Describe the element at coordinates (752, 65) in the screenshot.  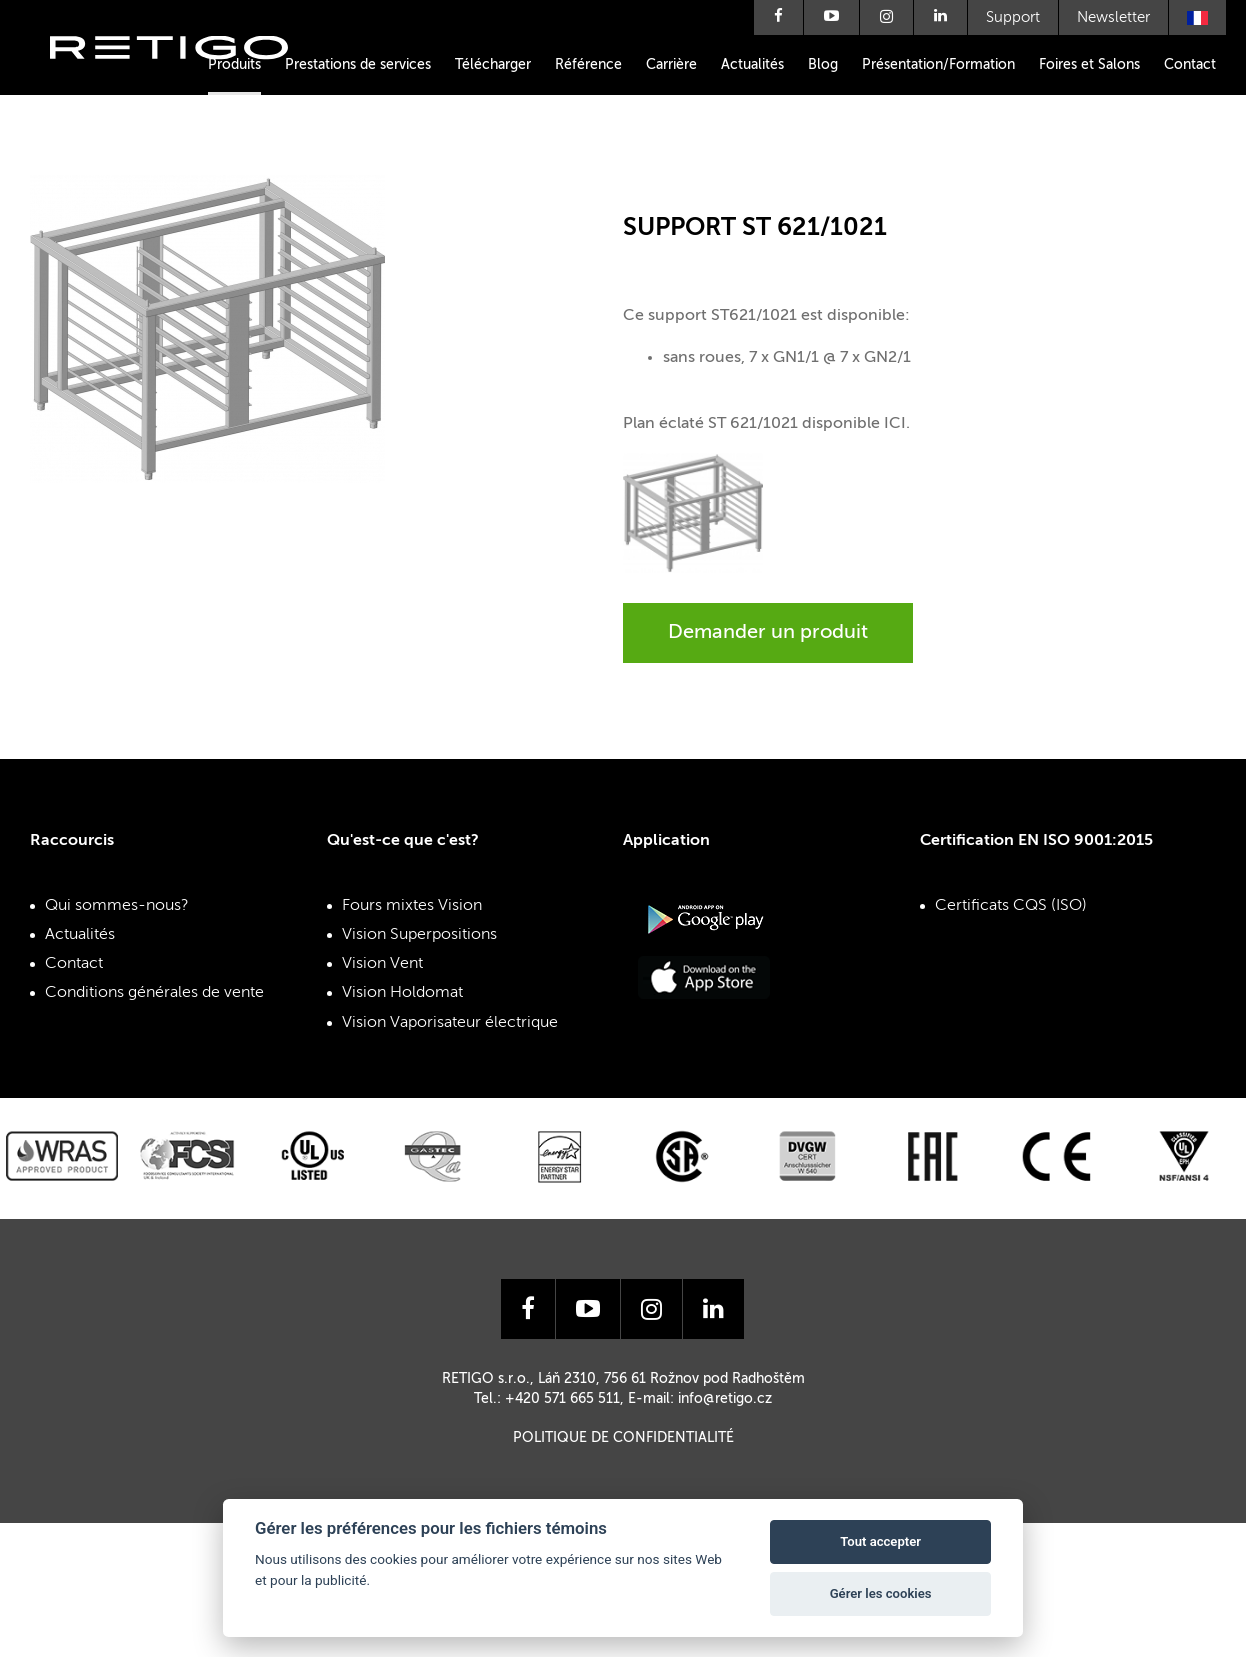
I see `Actualités` at that location.